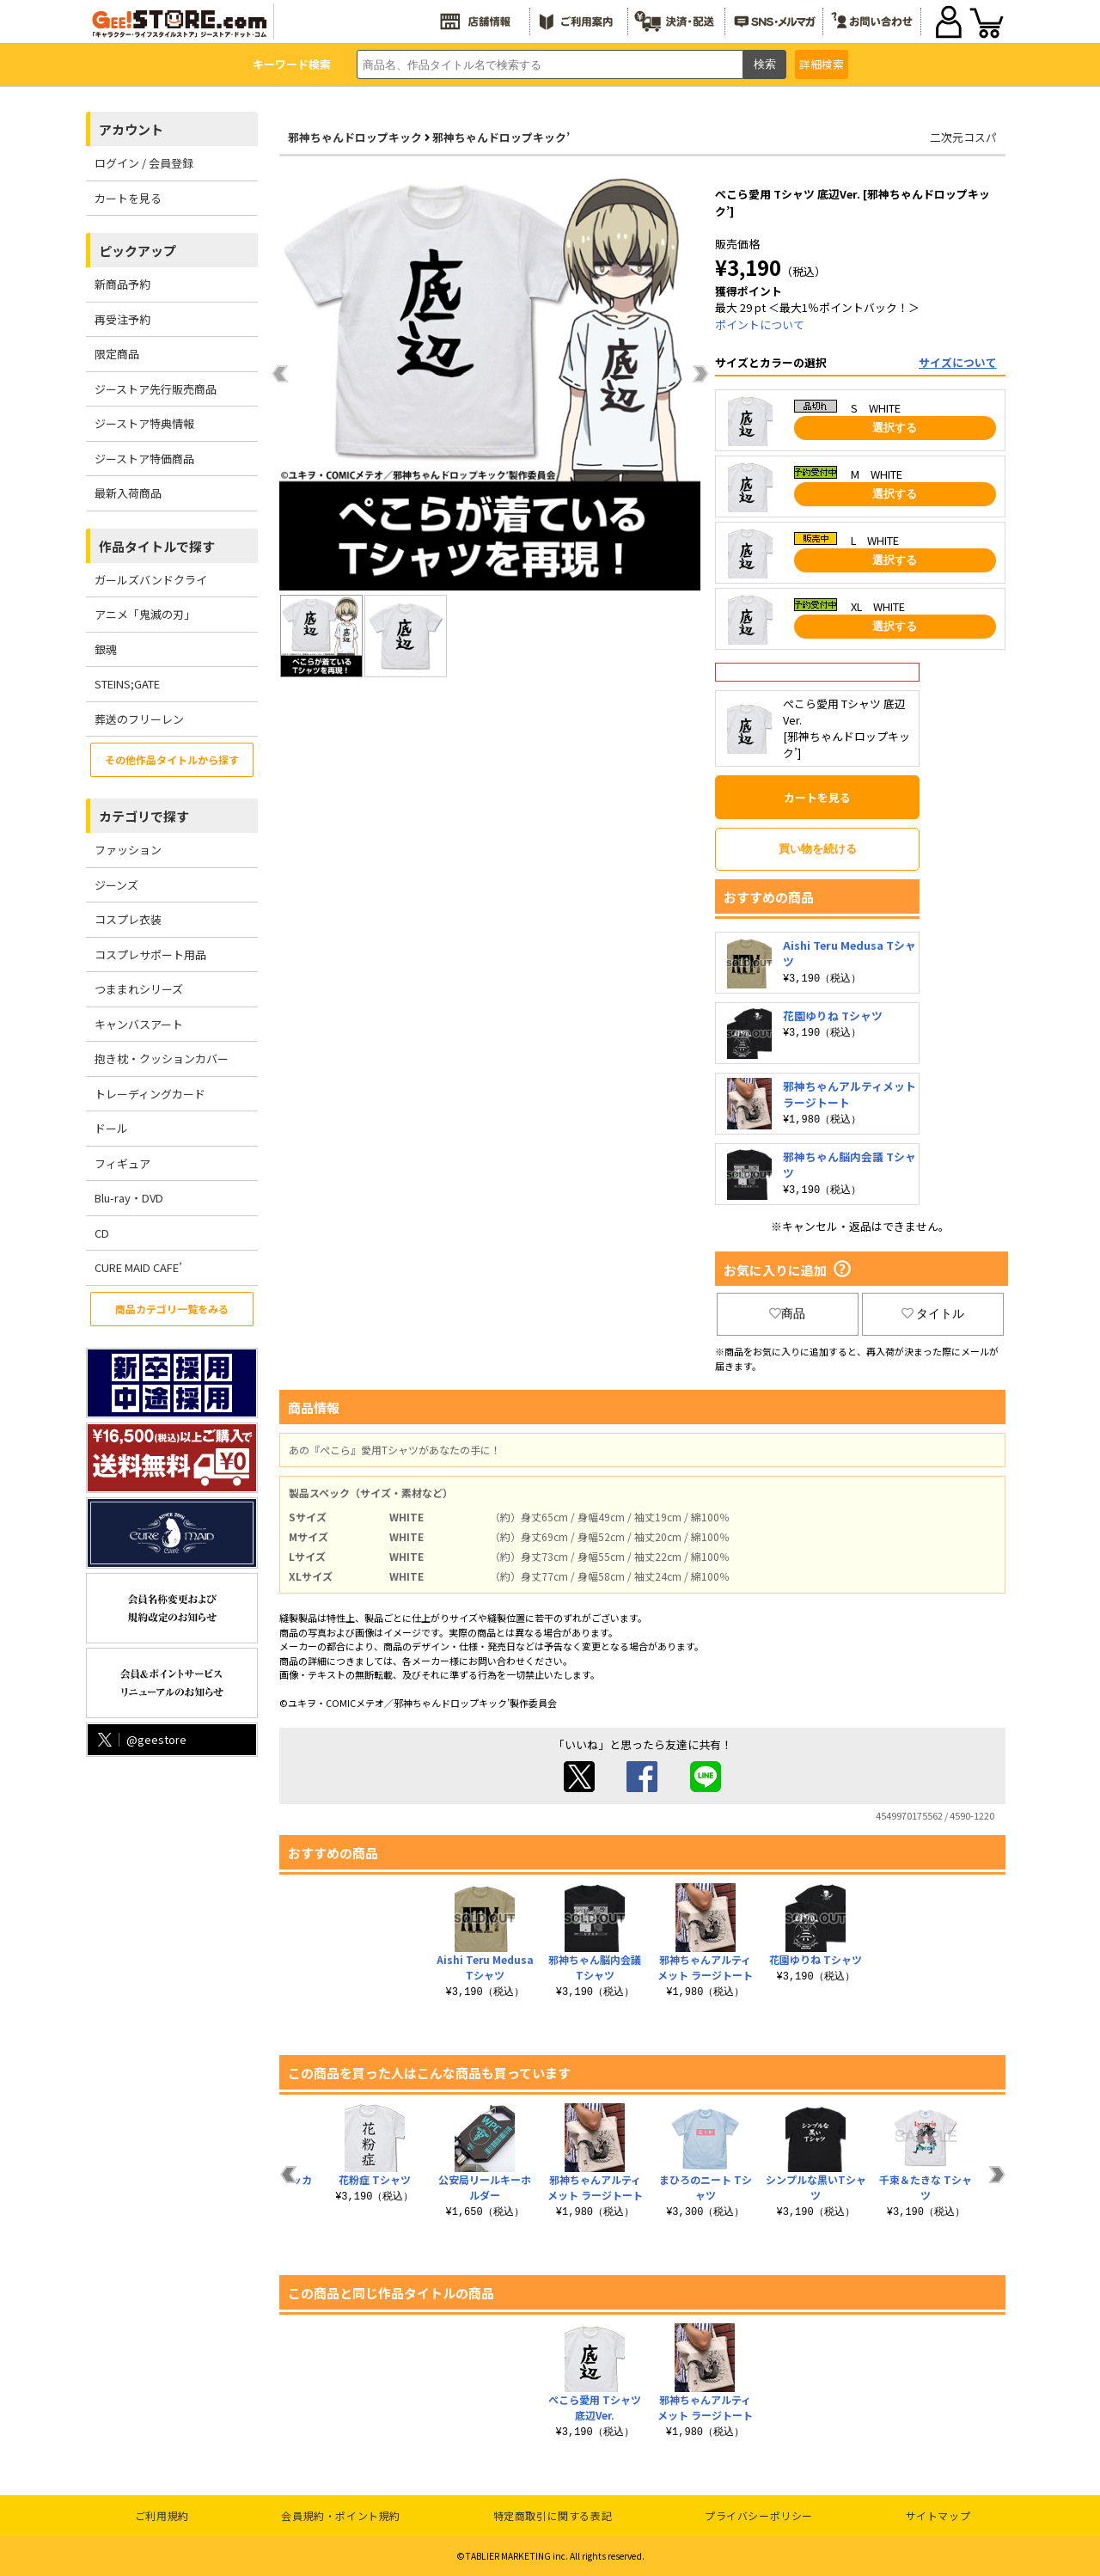 This screenshot has height=2576, width=1100. What do you see at coordinates (157, 546) in the screenshot?
I see `作品タイトルで探す` at bounding box center [157, 546].